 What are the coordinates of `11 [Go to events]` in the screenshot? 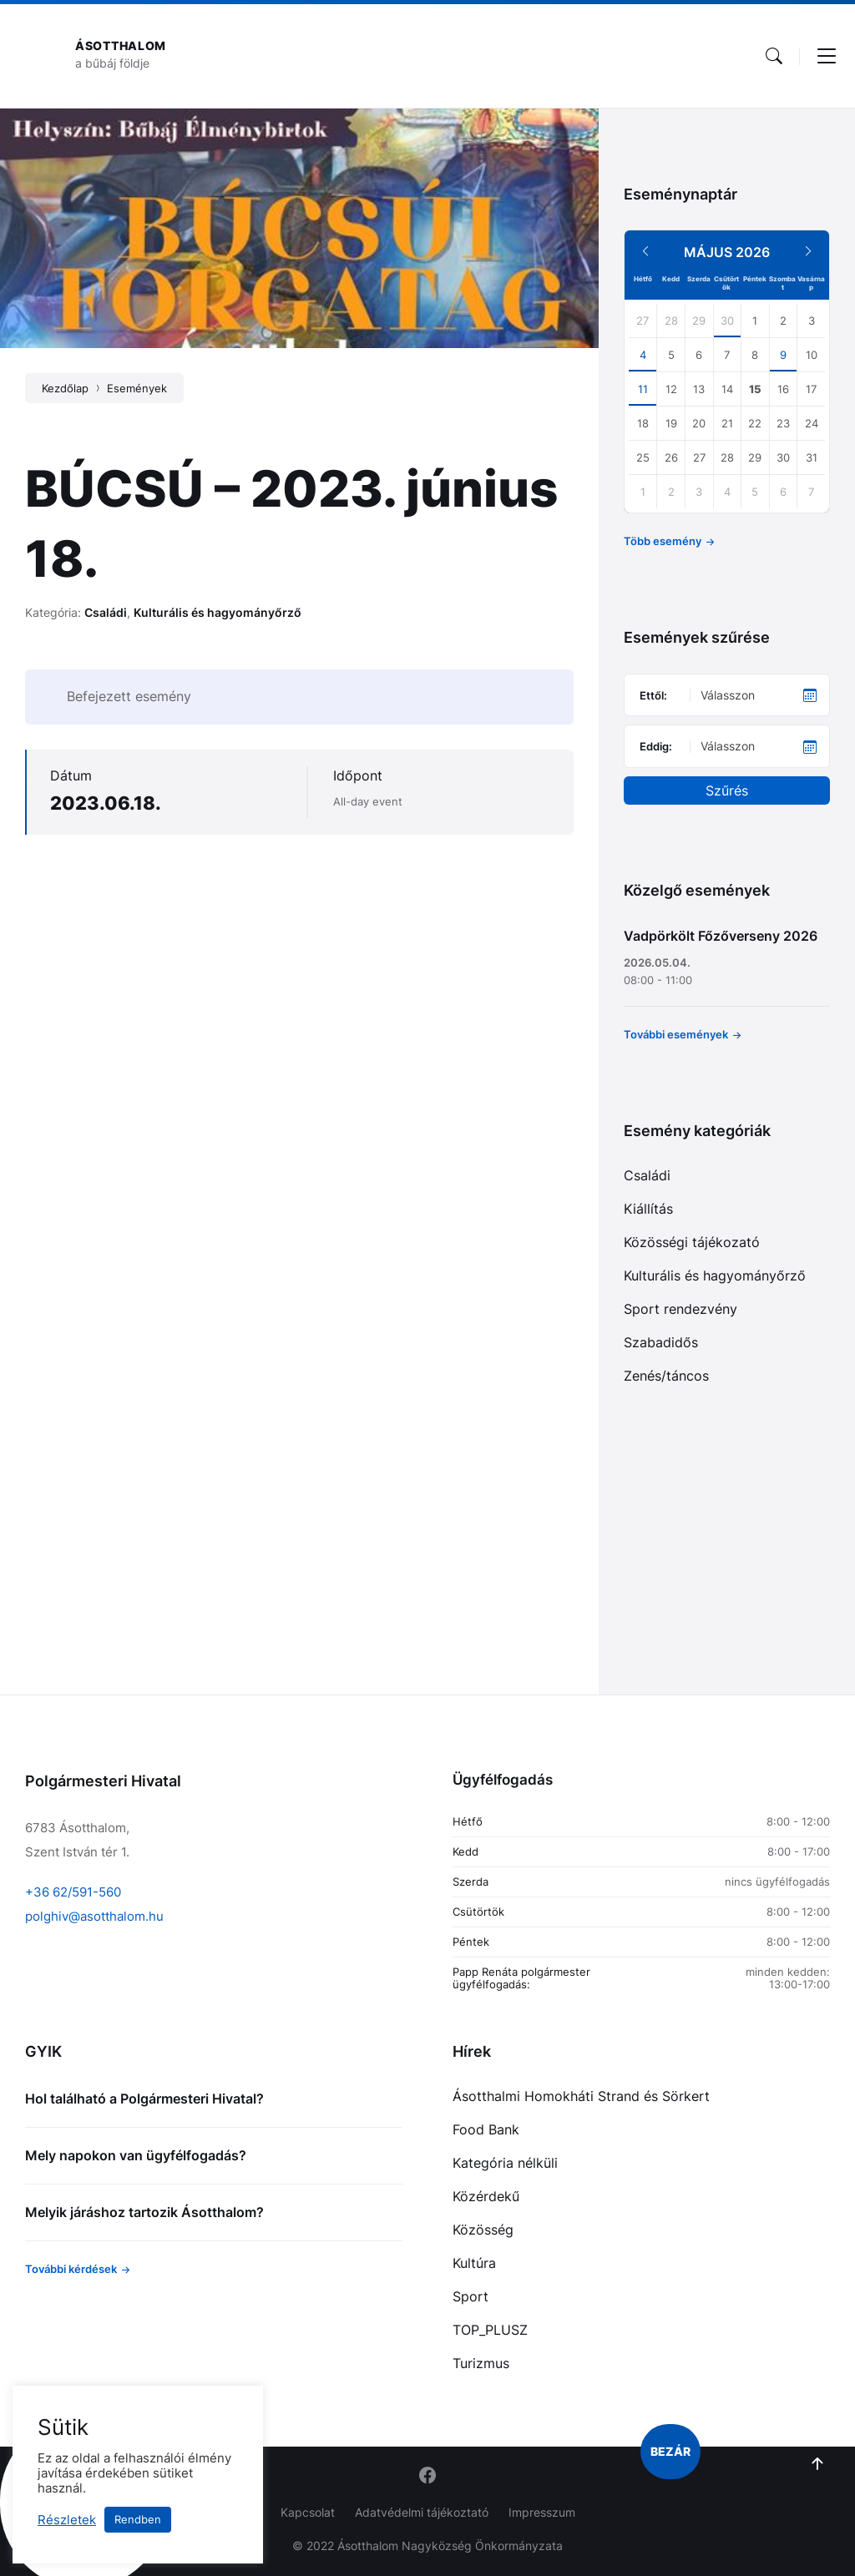 It's located at (643, 389).